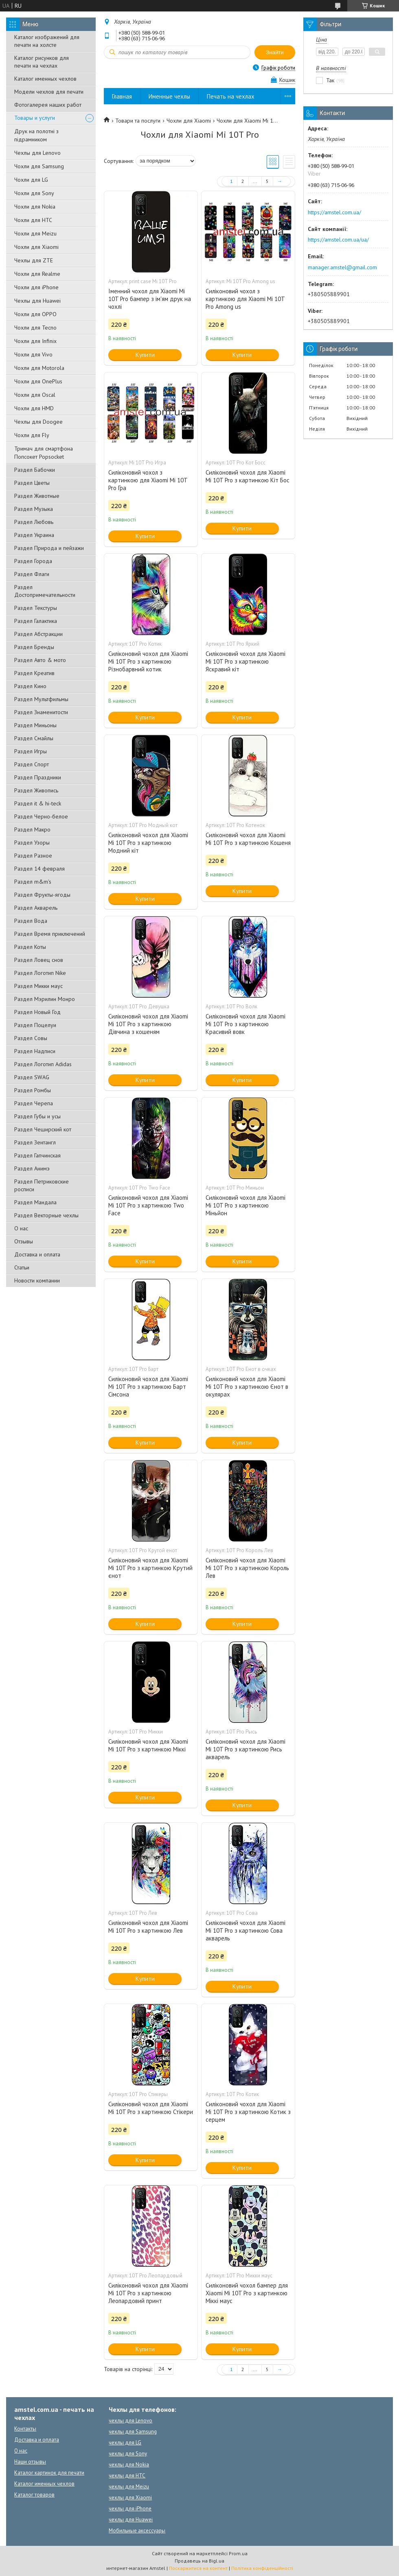 This screenshot has height=2576, width=399. What do you see at coordinates (33, 354) in the screenshot?
I see `Чохли для Vivo` at bounding box center [33, 354].